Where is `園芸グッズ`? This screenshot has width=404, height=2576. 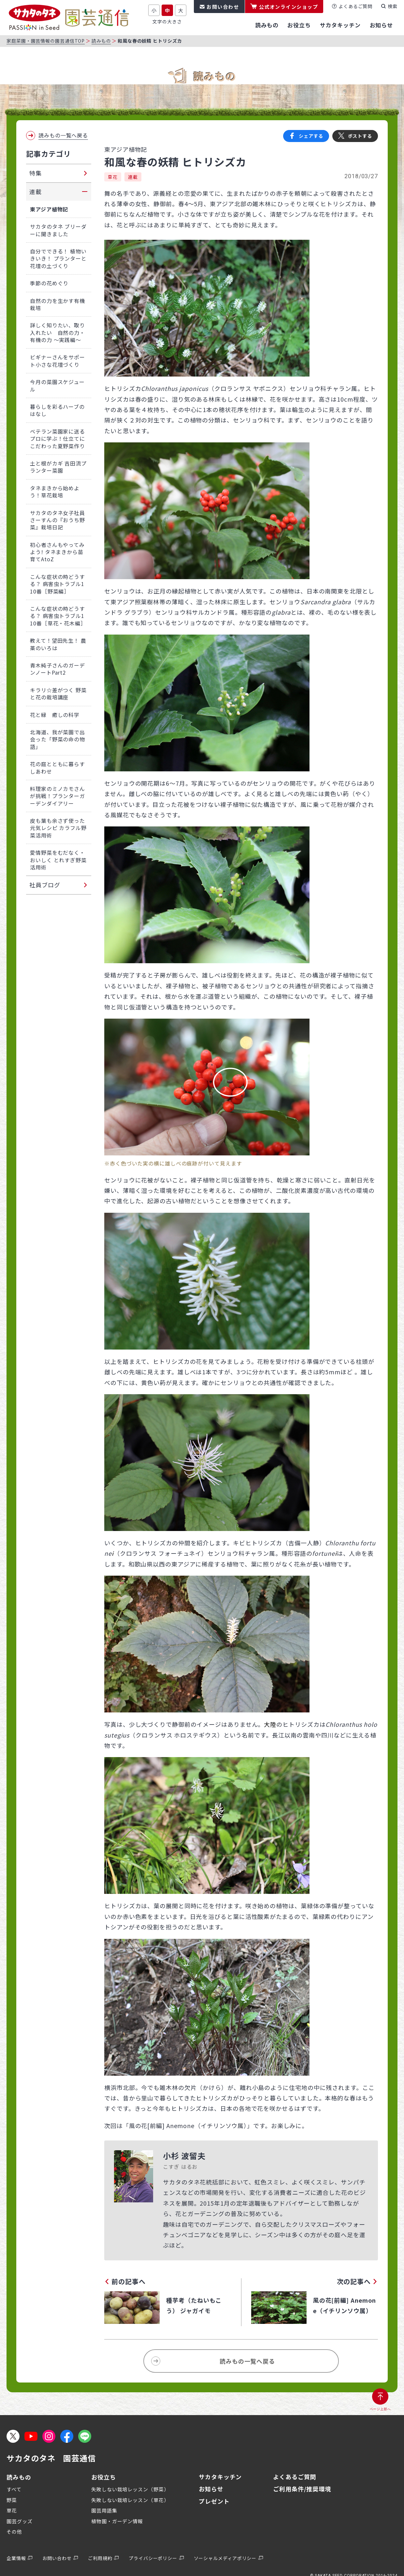 園芸グッズ is located at coordinates (20, 2521).